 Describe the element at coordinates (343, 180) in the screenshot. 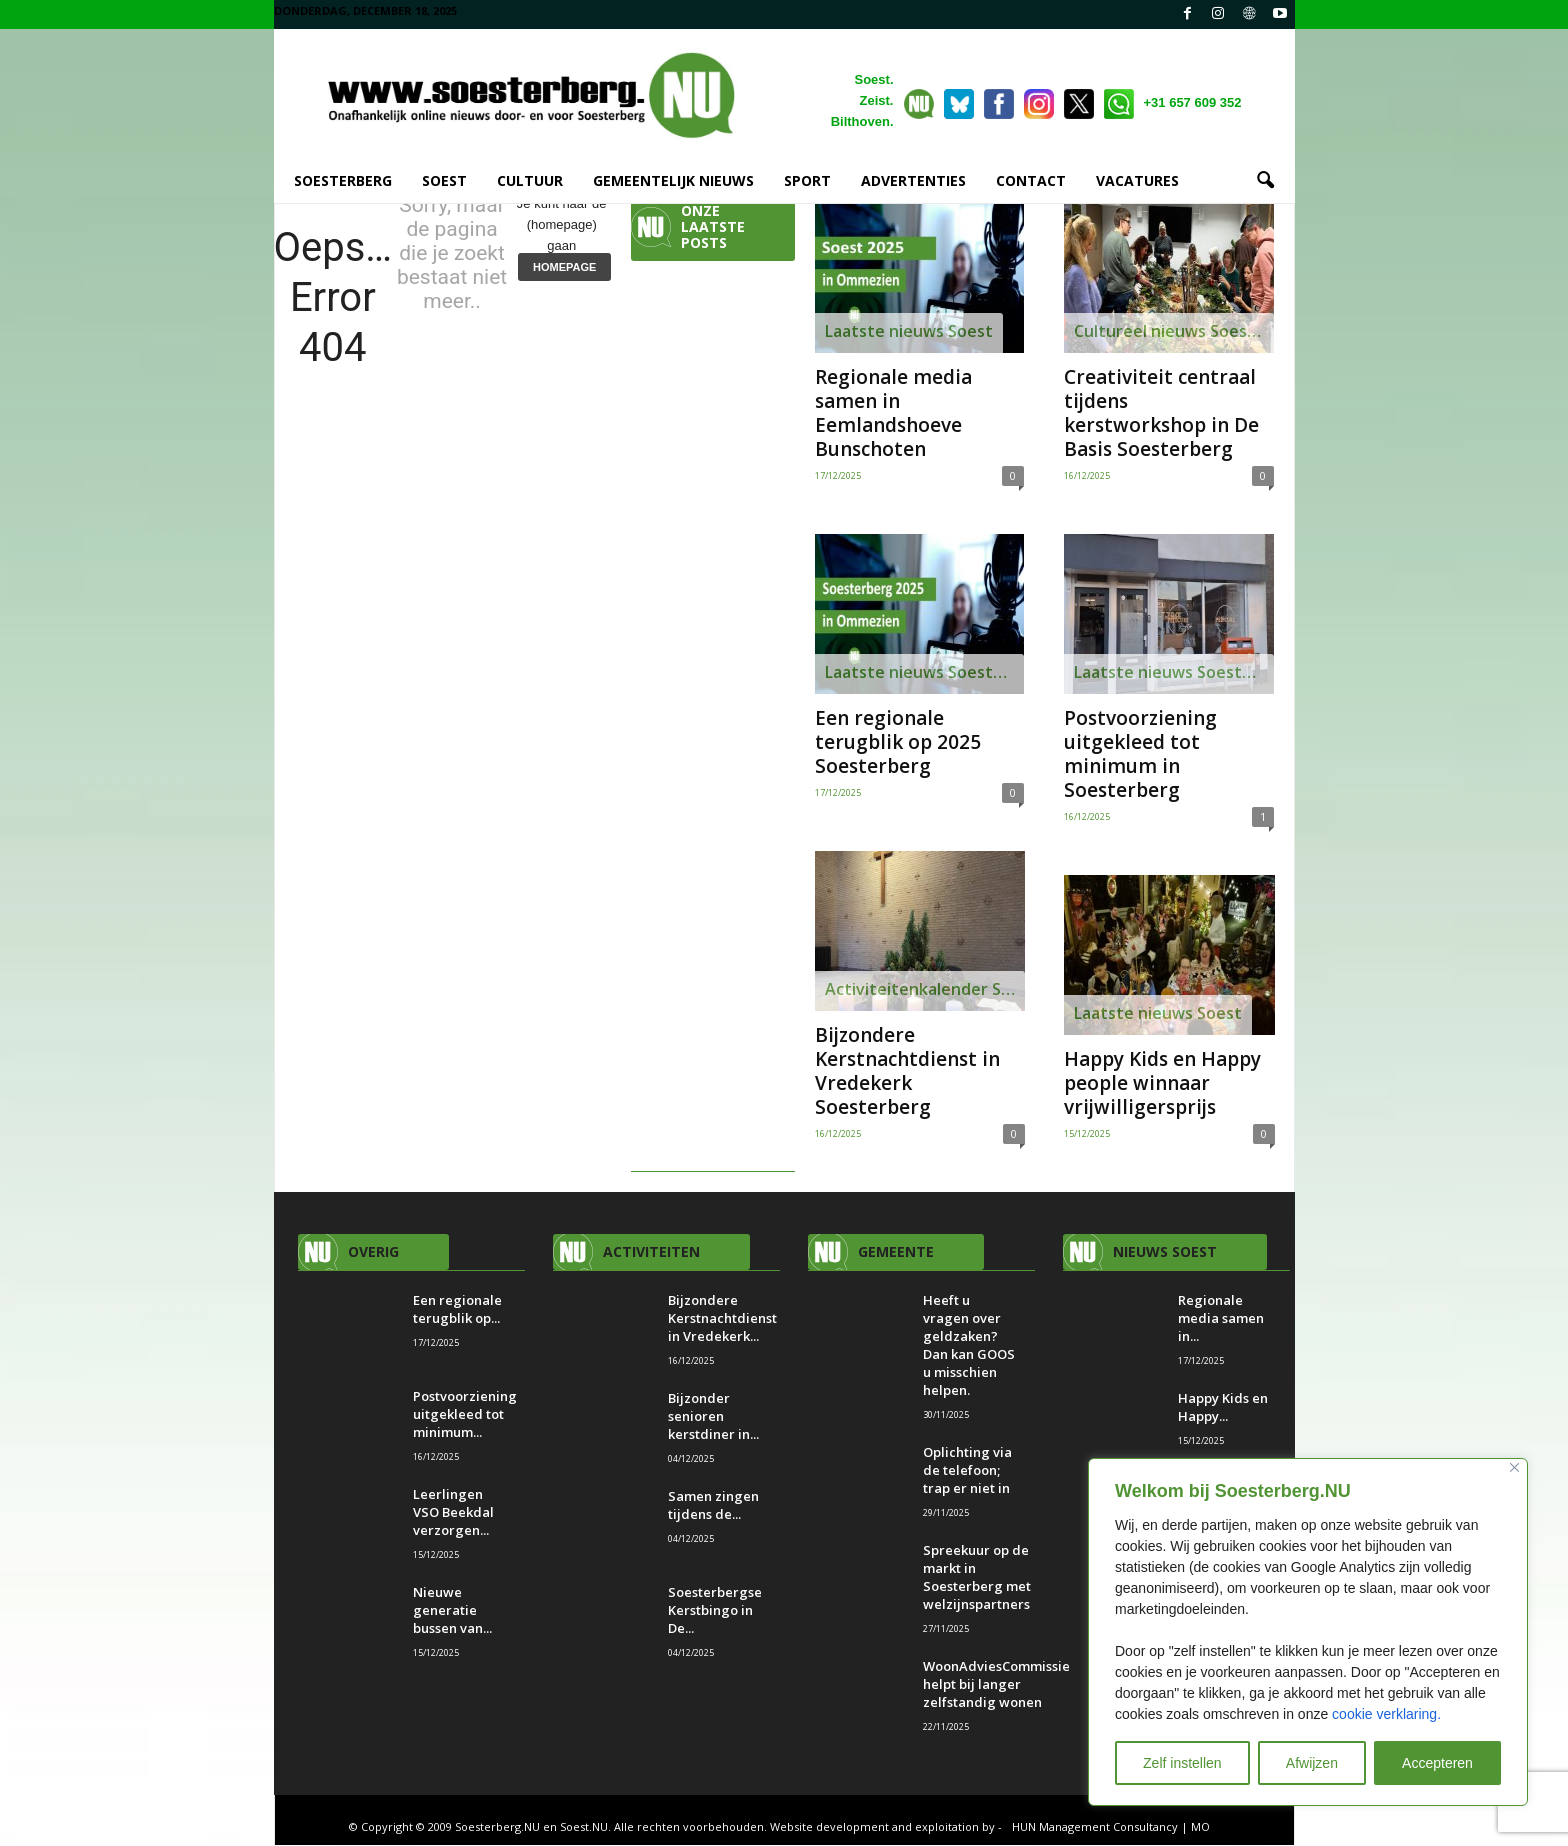

I see `SOESTERBERG` at that location.